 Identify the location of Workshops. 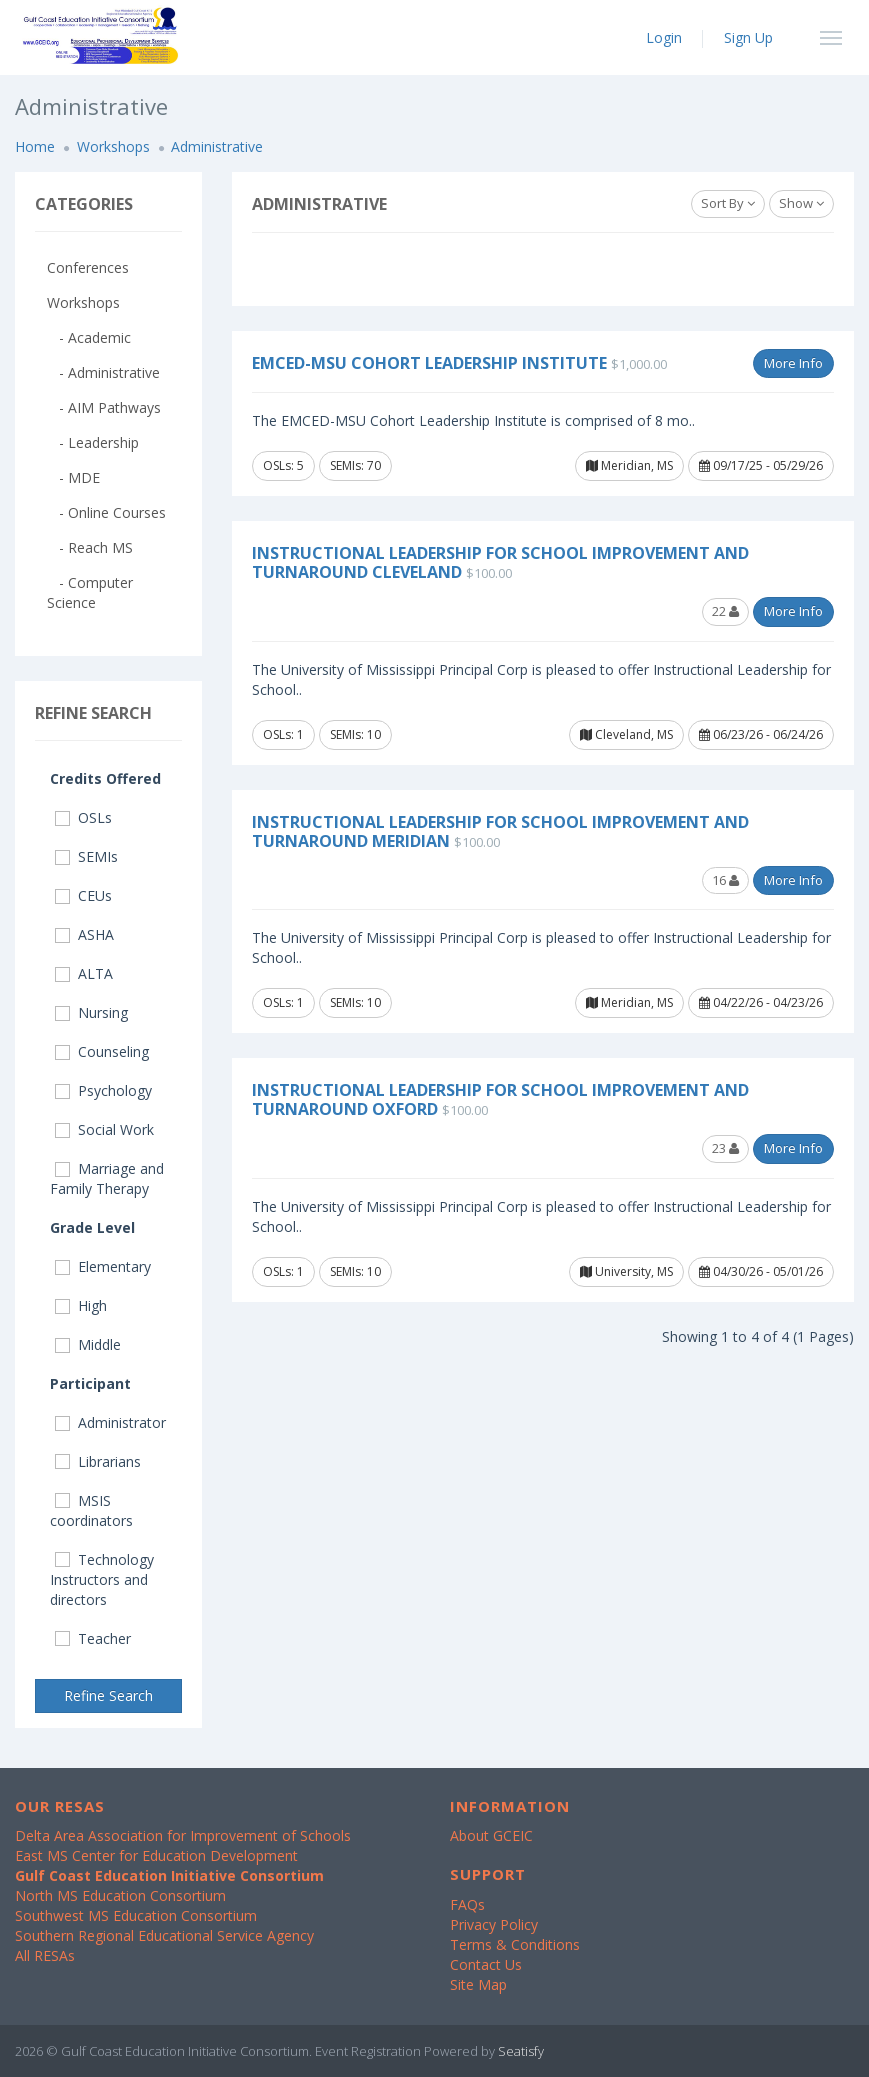
(113, 146).